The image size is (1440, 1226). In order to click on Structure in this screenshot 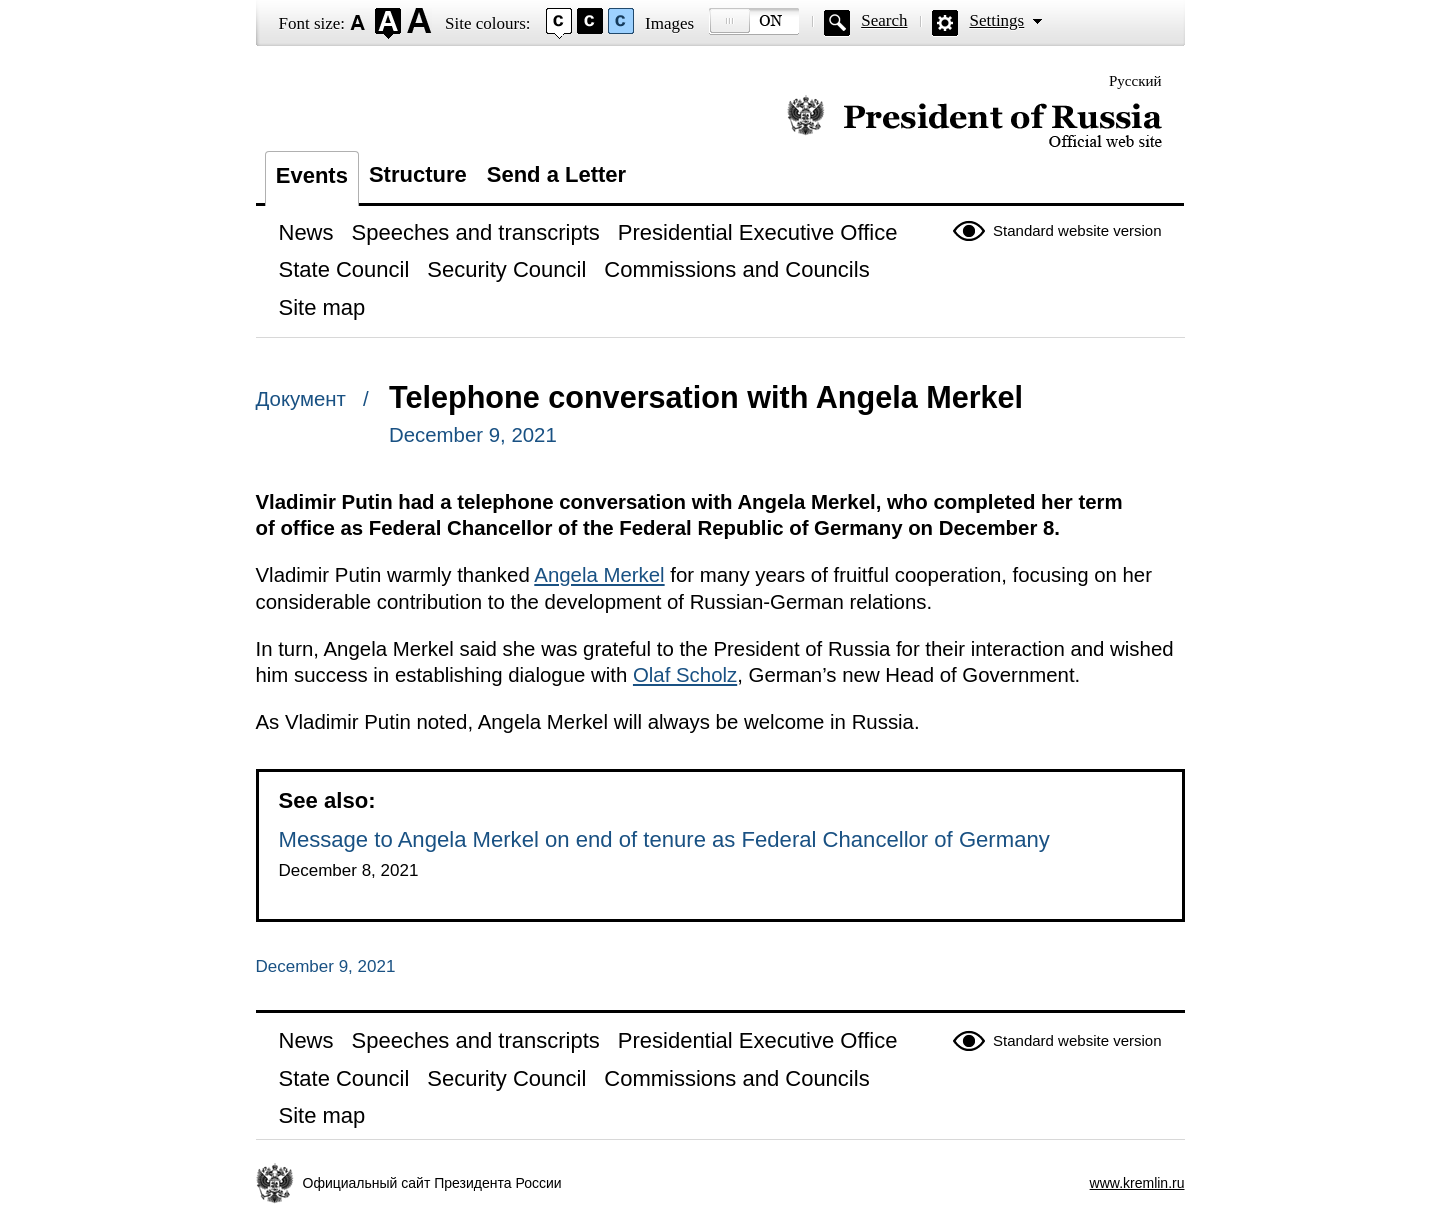, I will do `click(418, 174)`.